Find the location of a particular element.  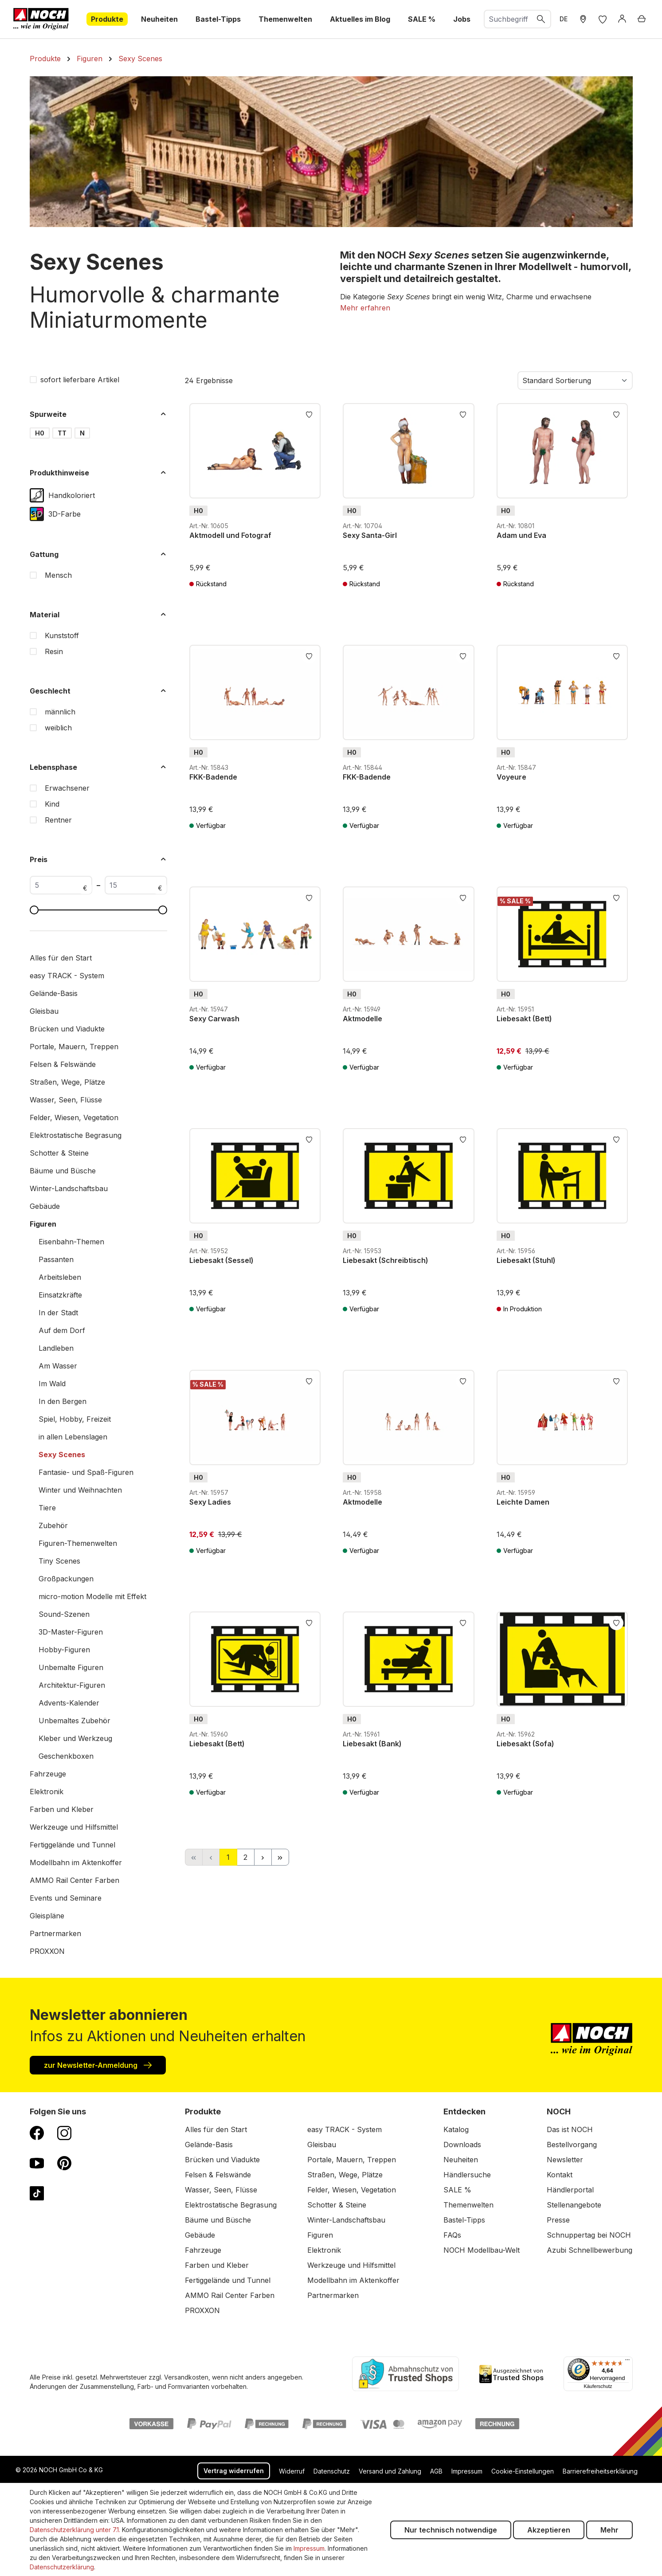

Datenschutz is located at coordinates (331, 2471).